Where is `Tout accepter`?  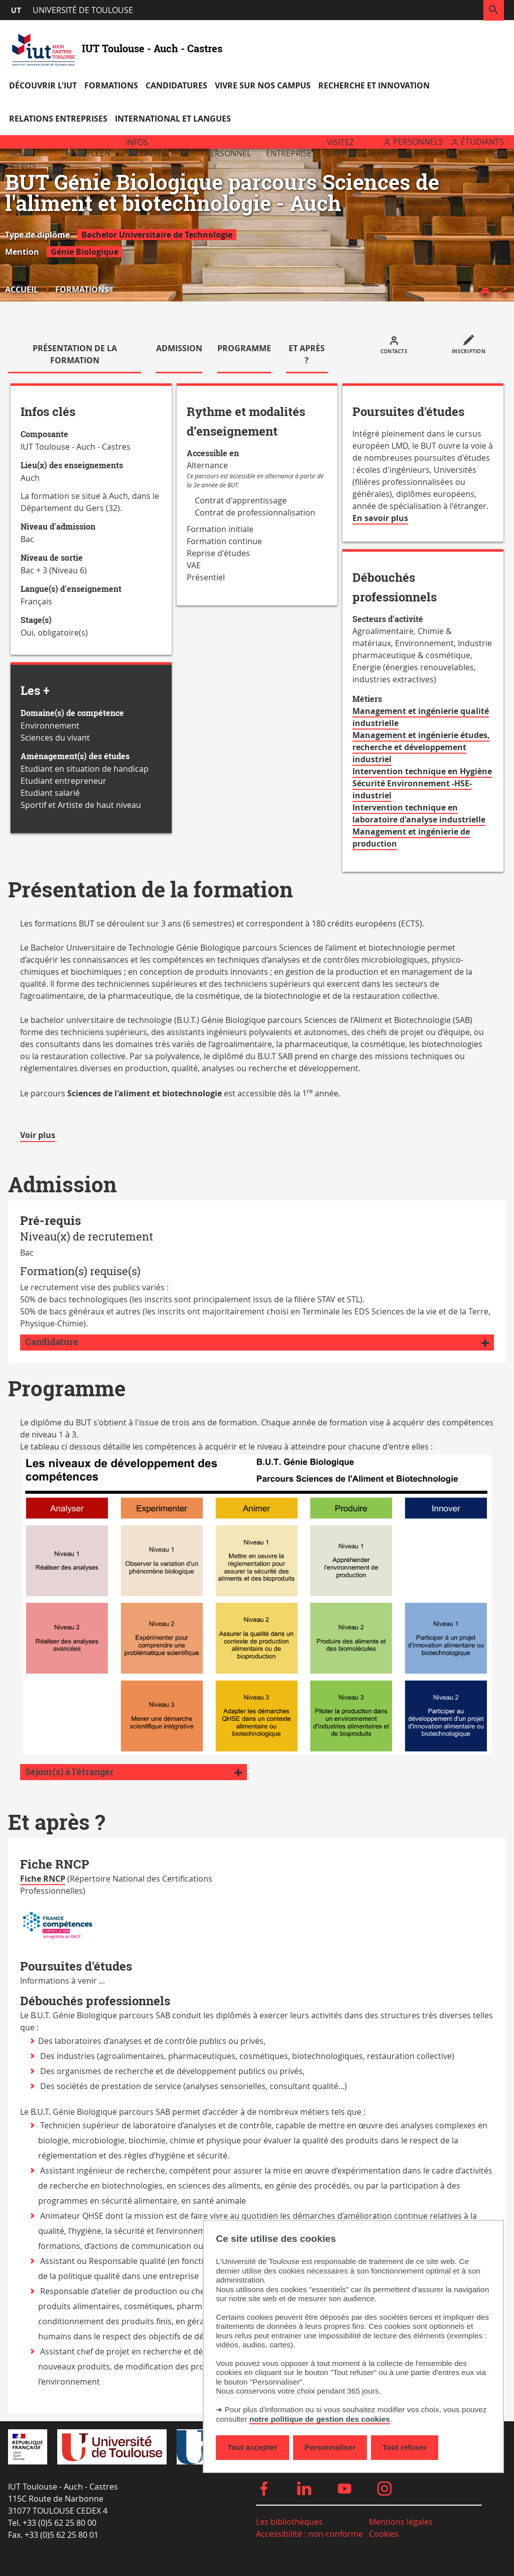 Tout accepter is located at coordinates (252, 2447).